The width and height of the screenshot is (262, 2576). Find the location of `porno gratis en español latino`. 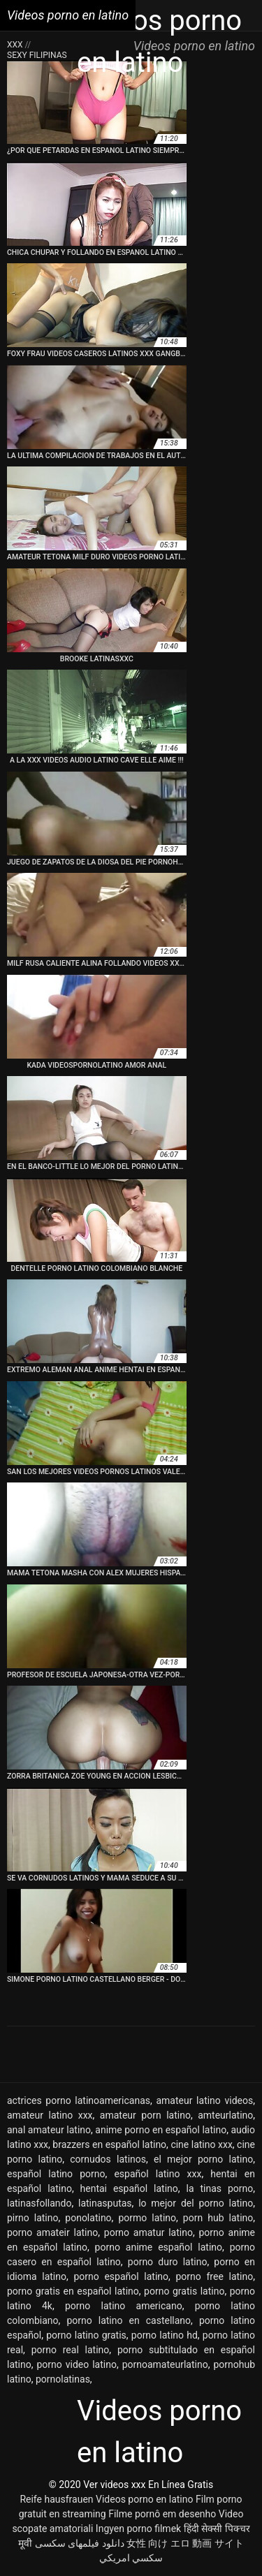

porno gratis en español latino is located at coordinates (73, 2291).